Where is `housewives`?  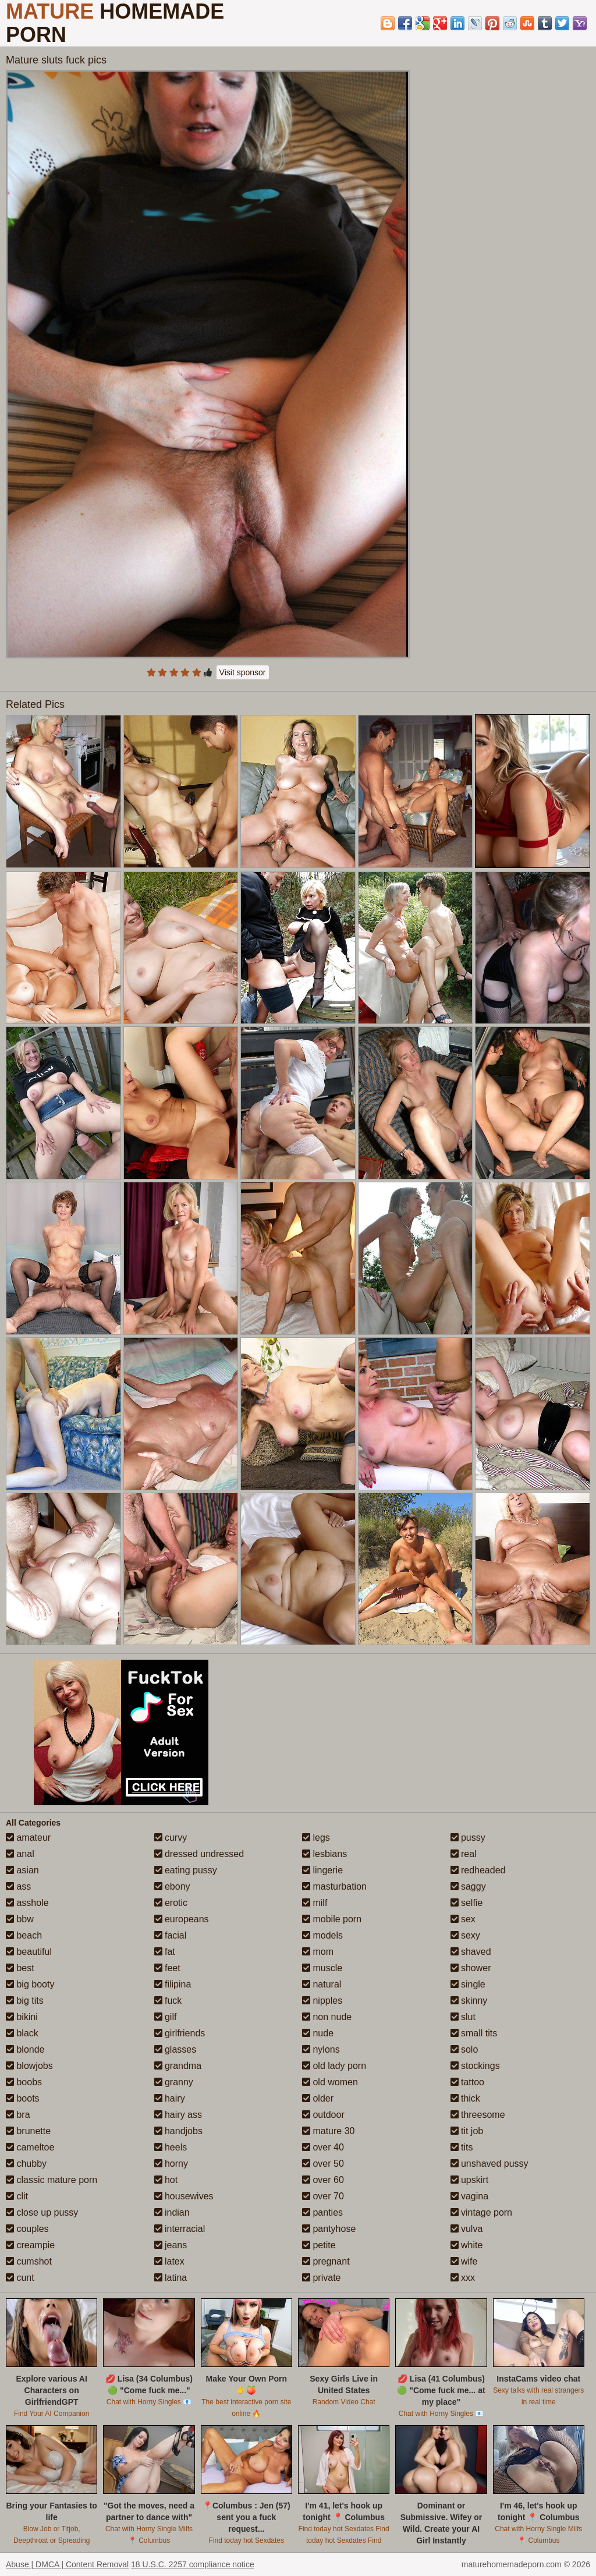
housewives is located at coordinates (184, 2196).